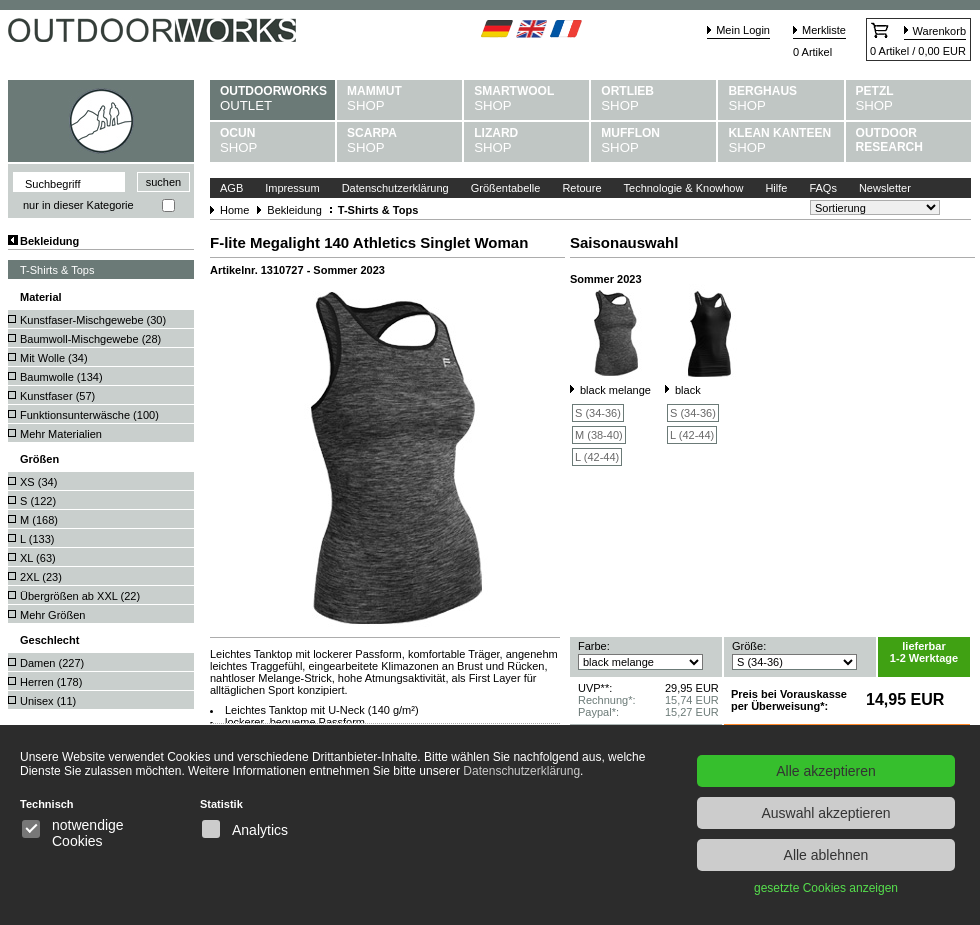  Describe the element at coordinates (61, 434) in the screenshot. I see `Mehr Materialien` at that location.